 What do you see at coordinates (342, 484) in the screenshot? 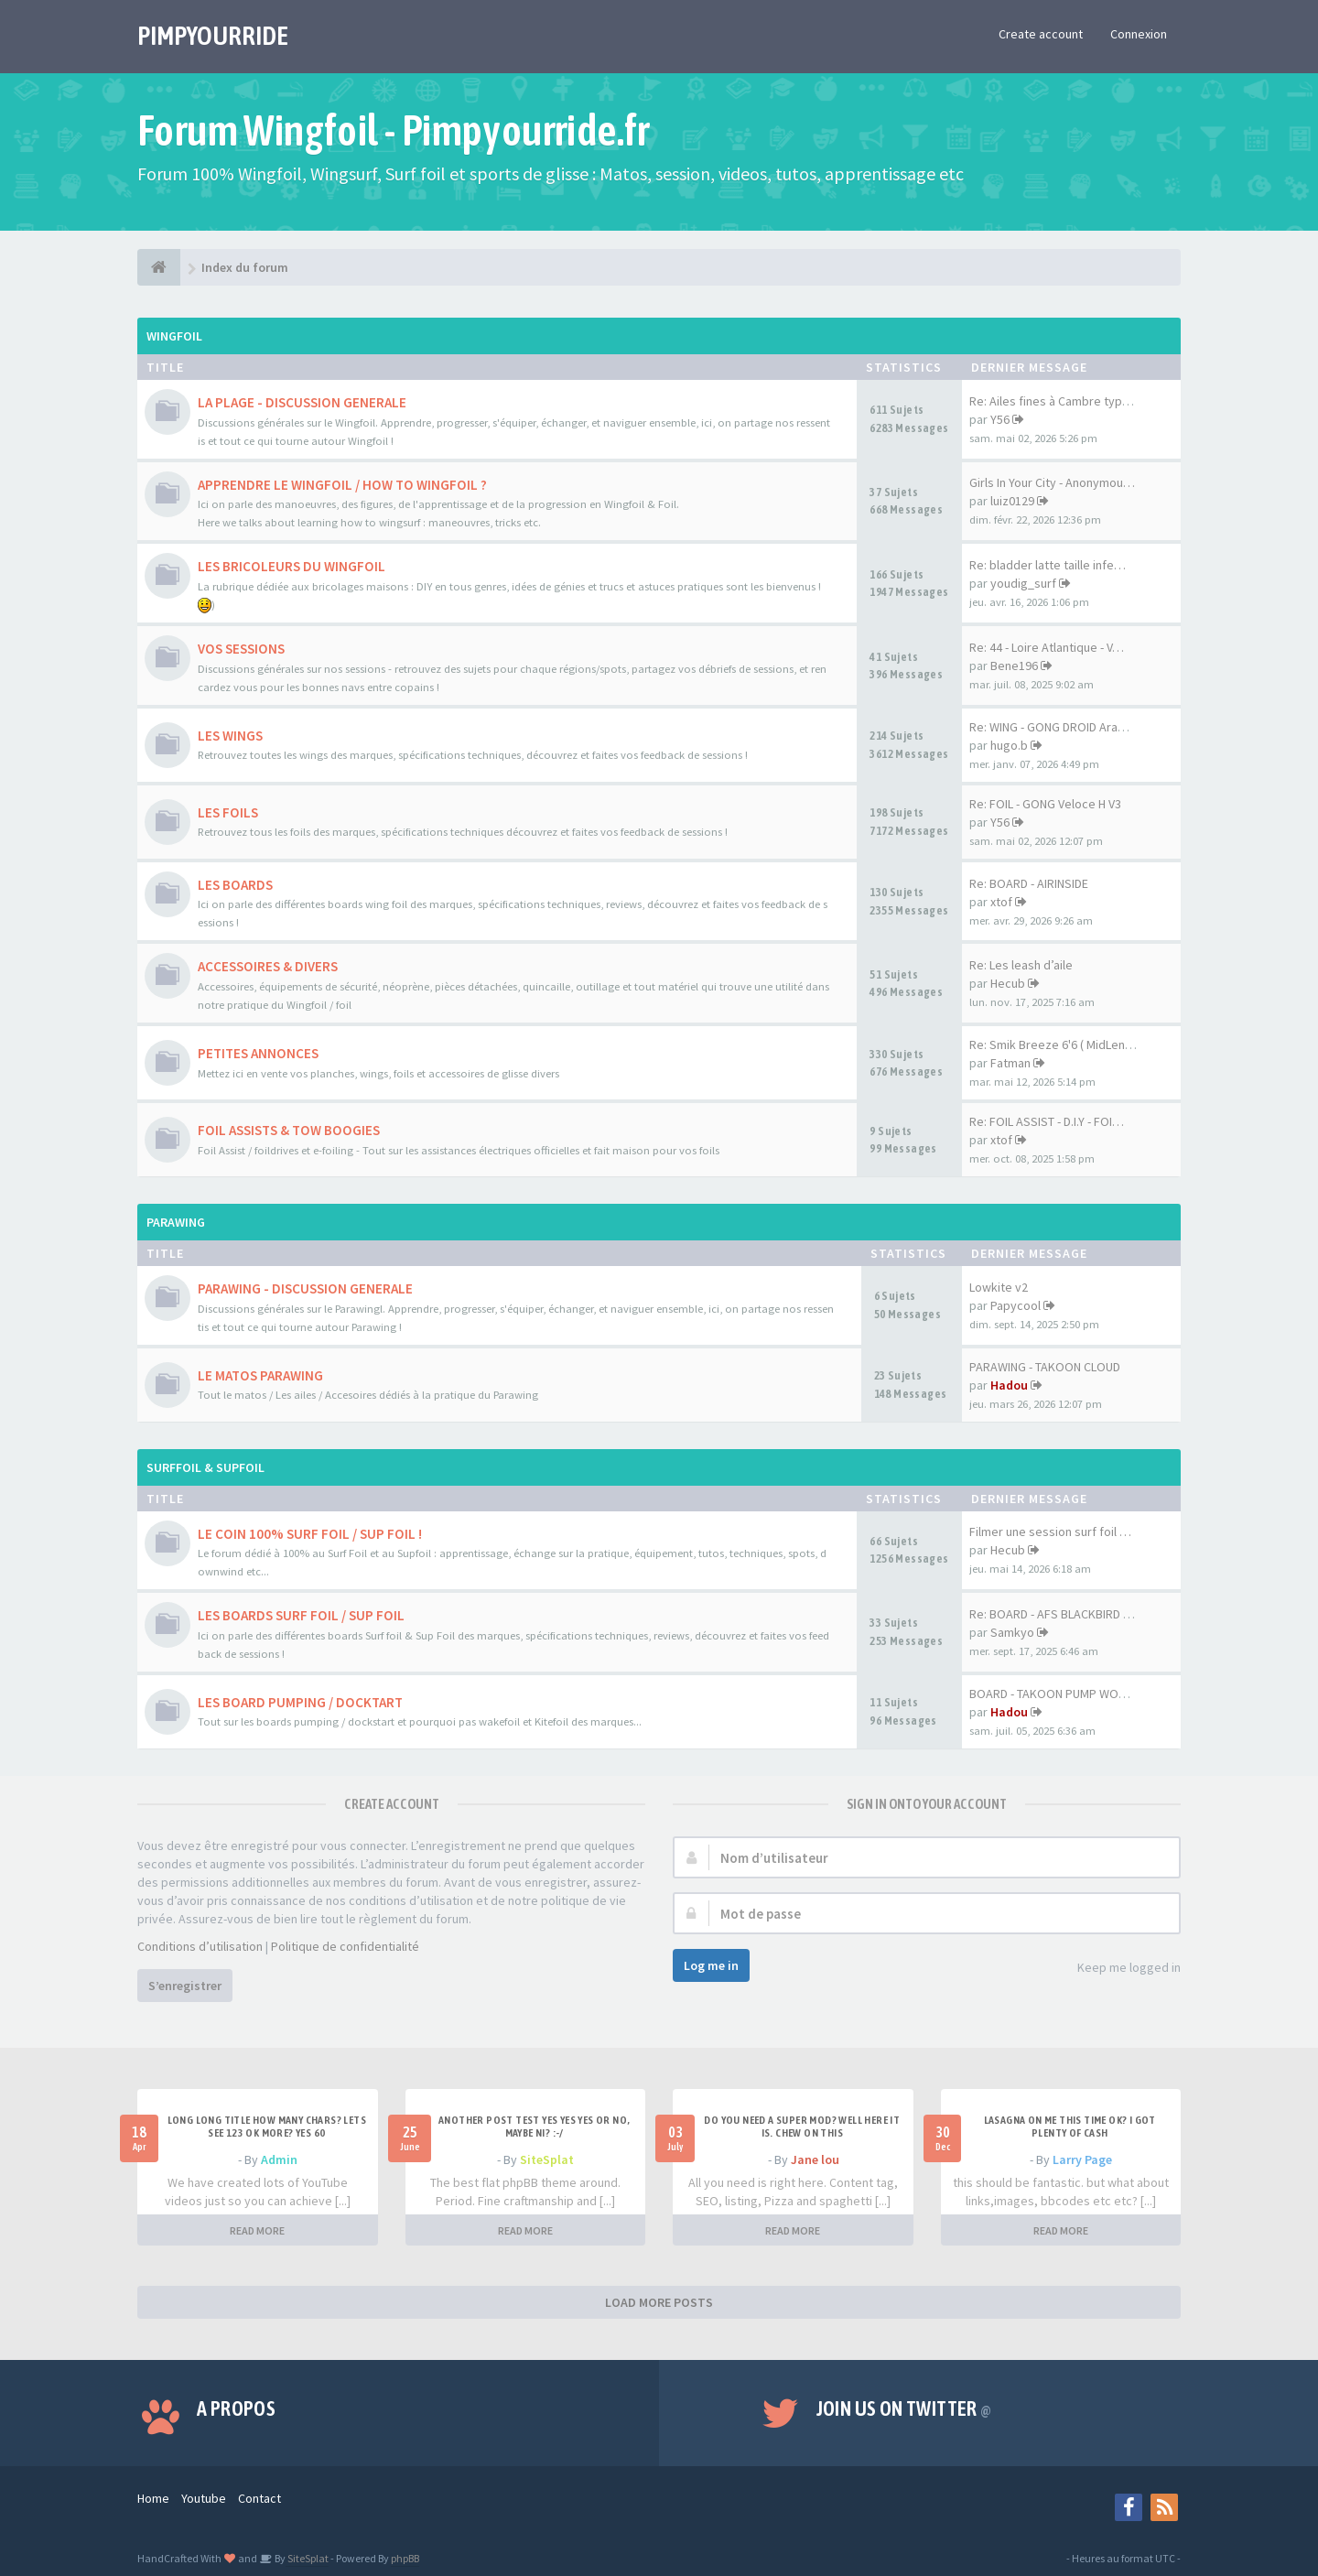
I see `APPRENDRE LE WINGFOIL / HOW TO WINGFOIL ?` at bounding box center [342, 484].